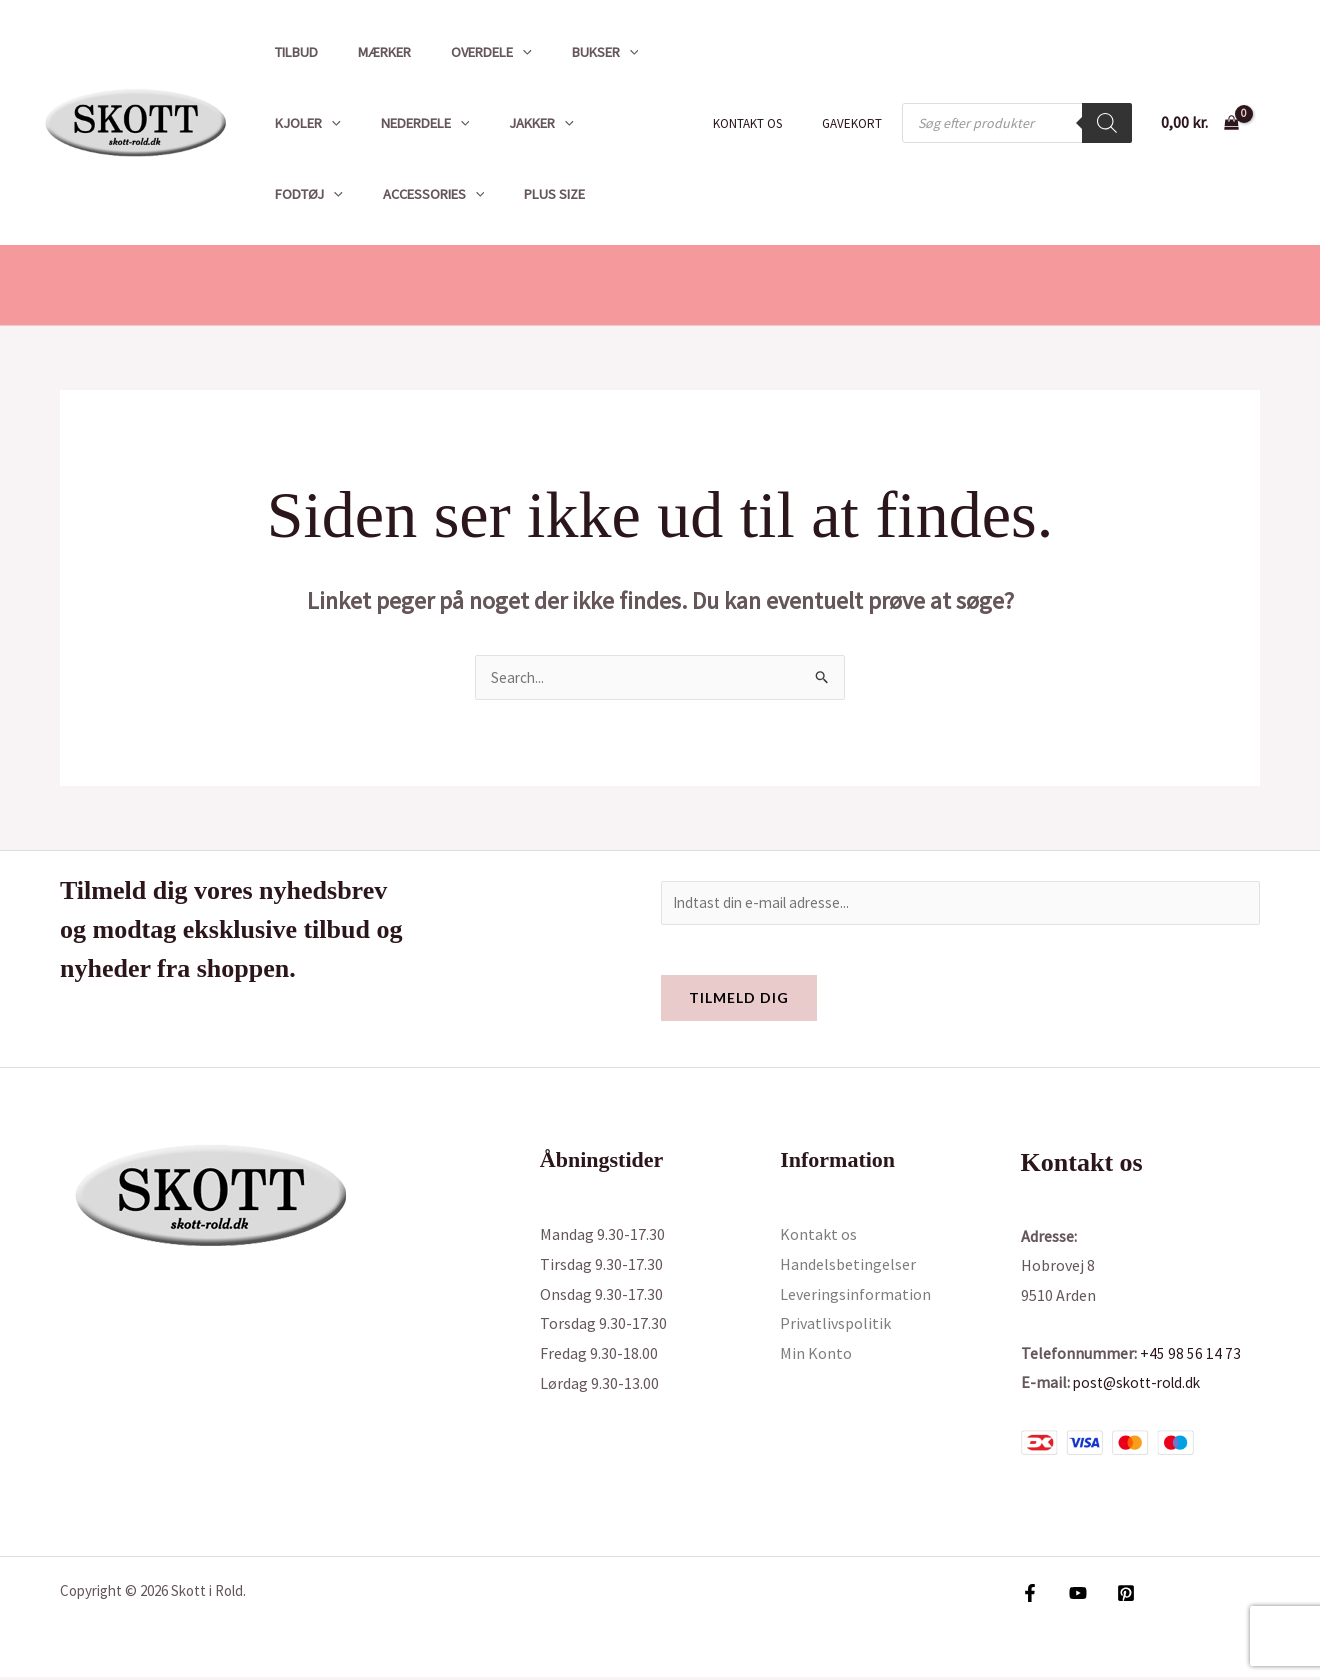 The image size is (1320, 1680). Describe the element at coordinates (835, 1327) in the screenshot. I see `Privatlivspolitik` at that location.